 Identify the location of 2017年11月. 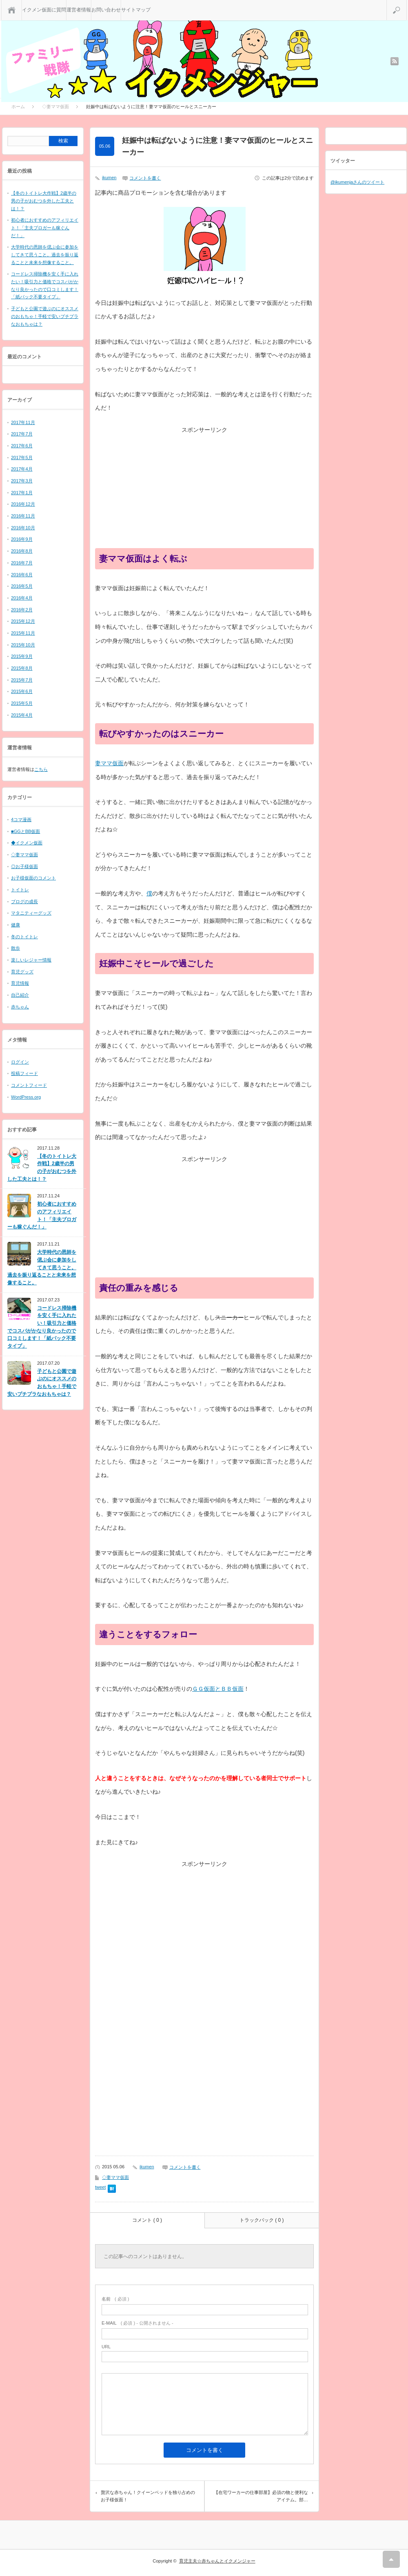
(23, 422).